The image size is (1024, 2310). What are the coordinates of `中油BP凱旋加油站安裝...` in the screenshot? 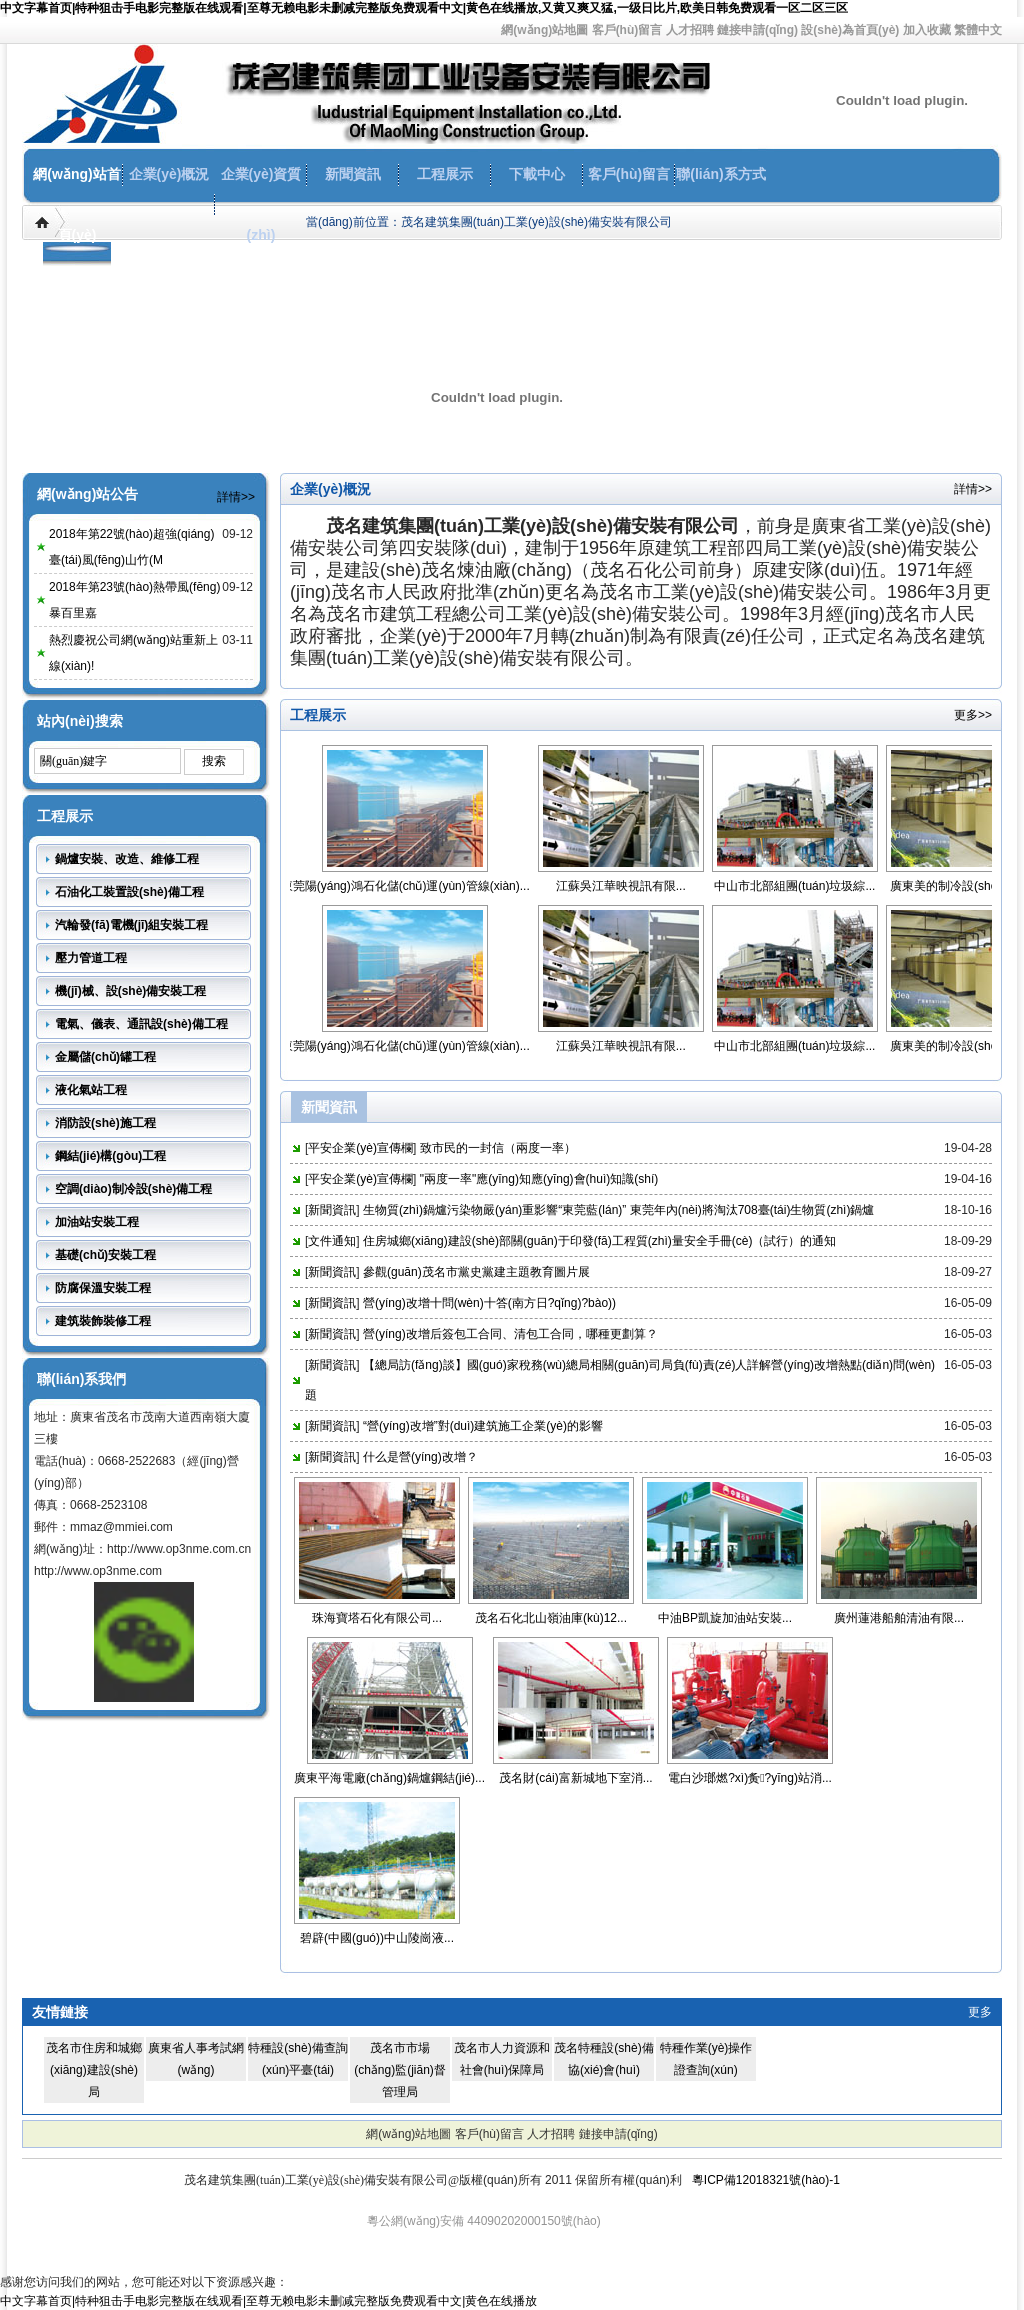 It's located at (725, 1618).